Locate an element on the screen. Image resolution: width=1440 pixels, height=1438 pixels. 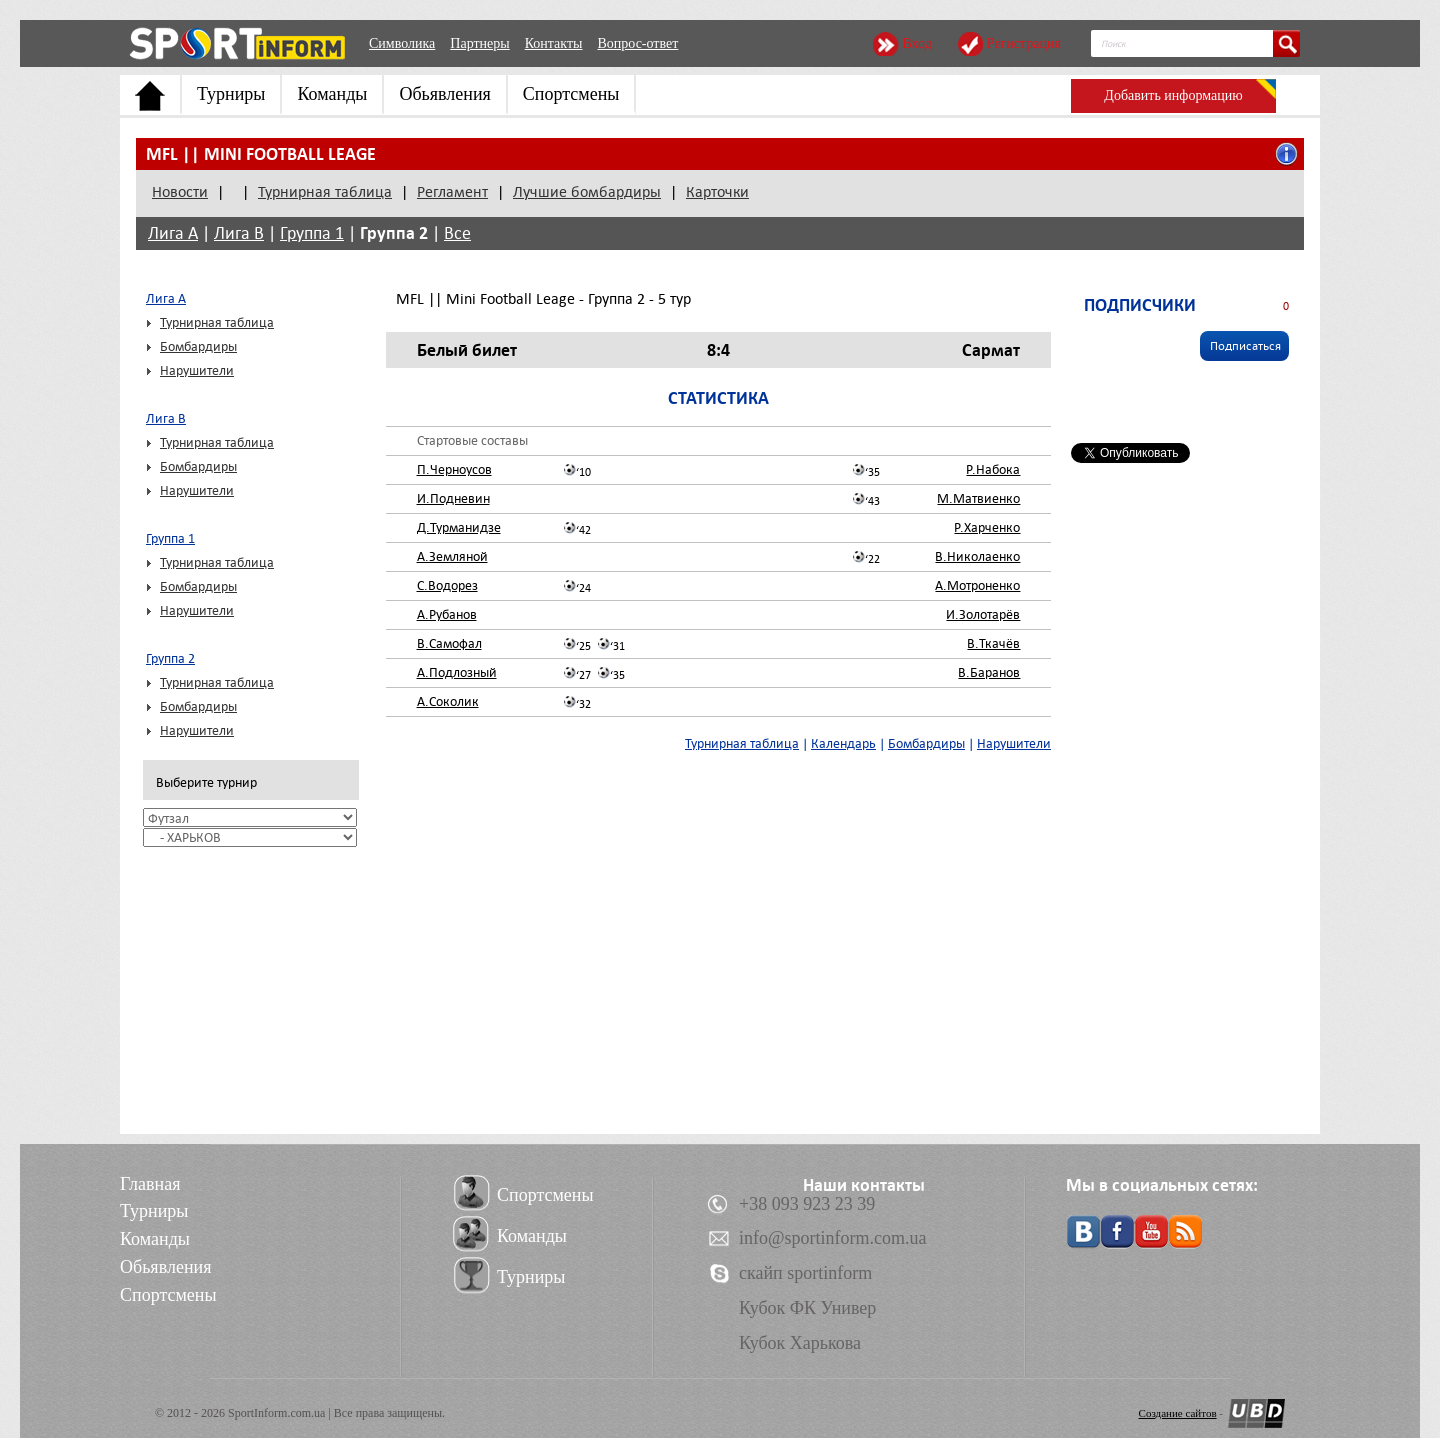
info@sportinform.com.ua is located at coordinates (833, 1238).